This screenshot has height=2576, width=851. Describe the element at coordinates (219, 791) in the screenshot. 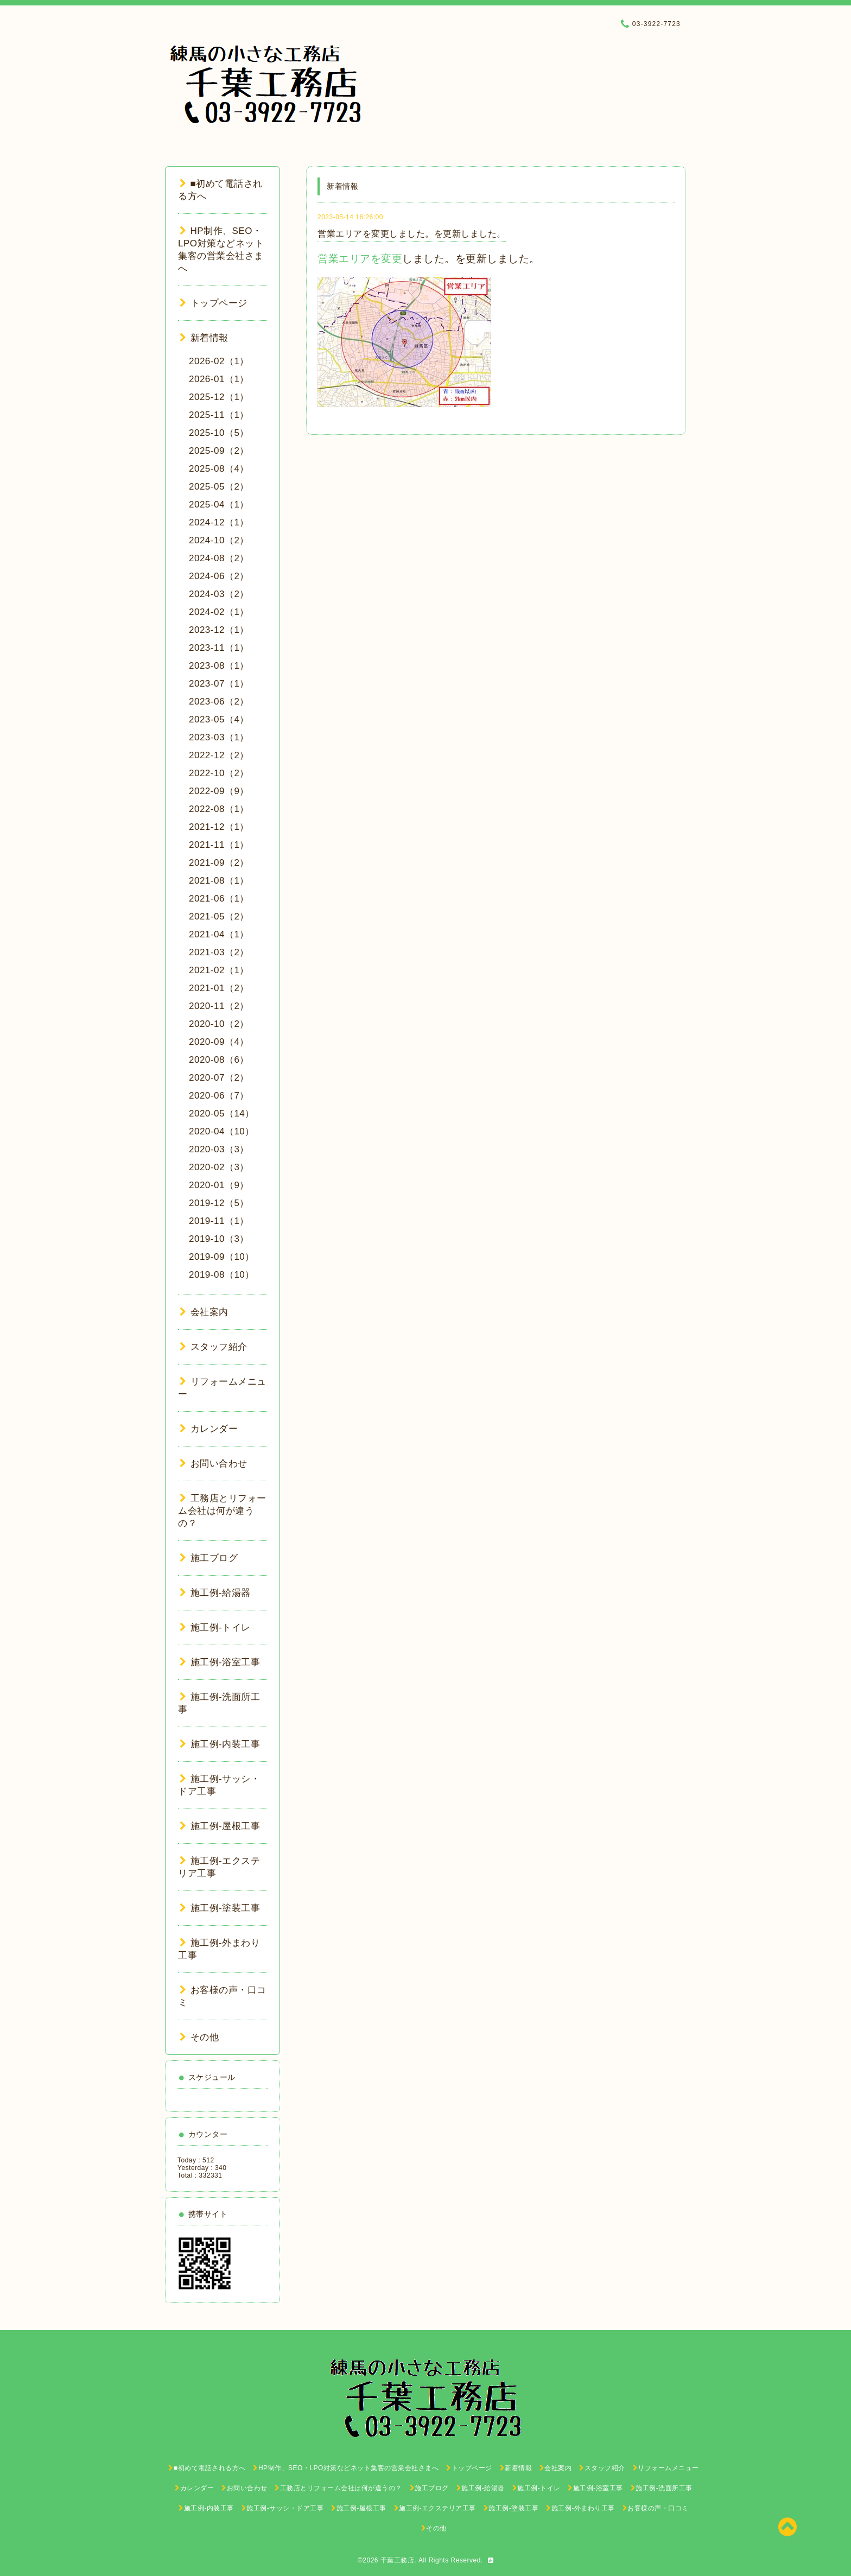

I see `2022-09（9）` at that location.